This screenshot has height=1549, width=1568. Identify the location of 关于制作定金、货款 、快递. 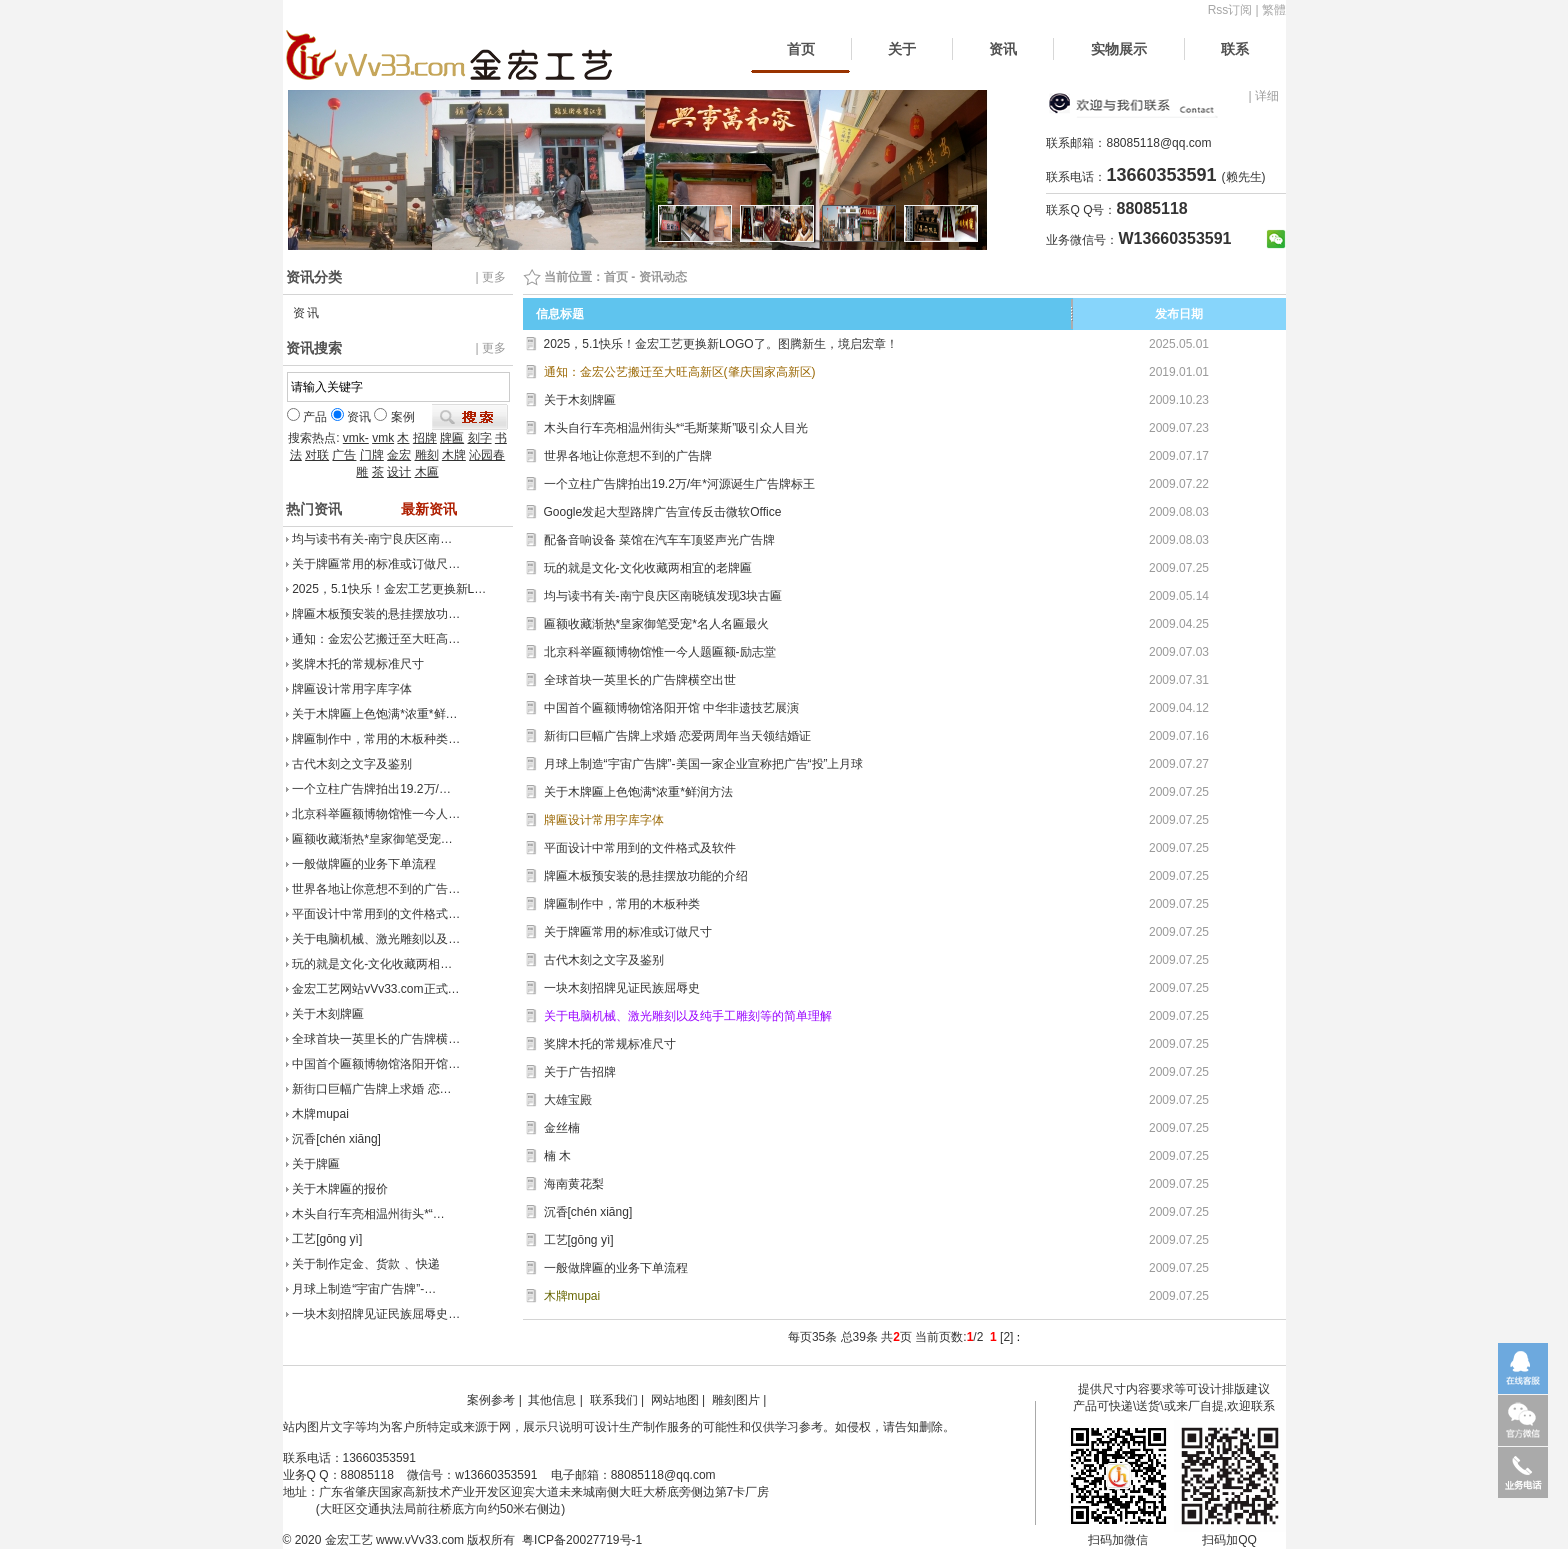
(365, 1264).